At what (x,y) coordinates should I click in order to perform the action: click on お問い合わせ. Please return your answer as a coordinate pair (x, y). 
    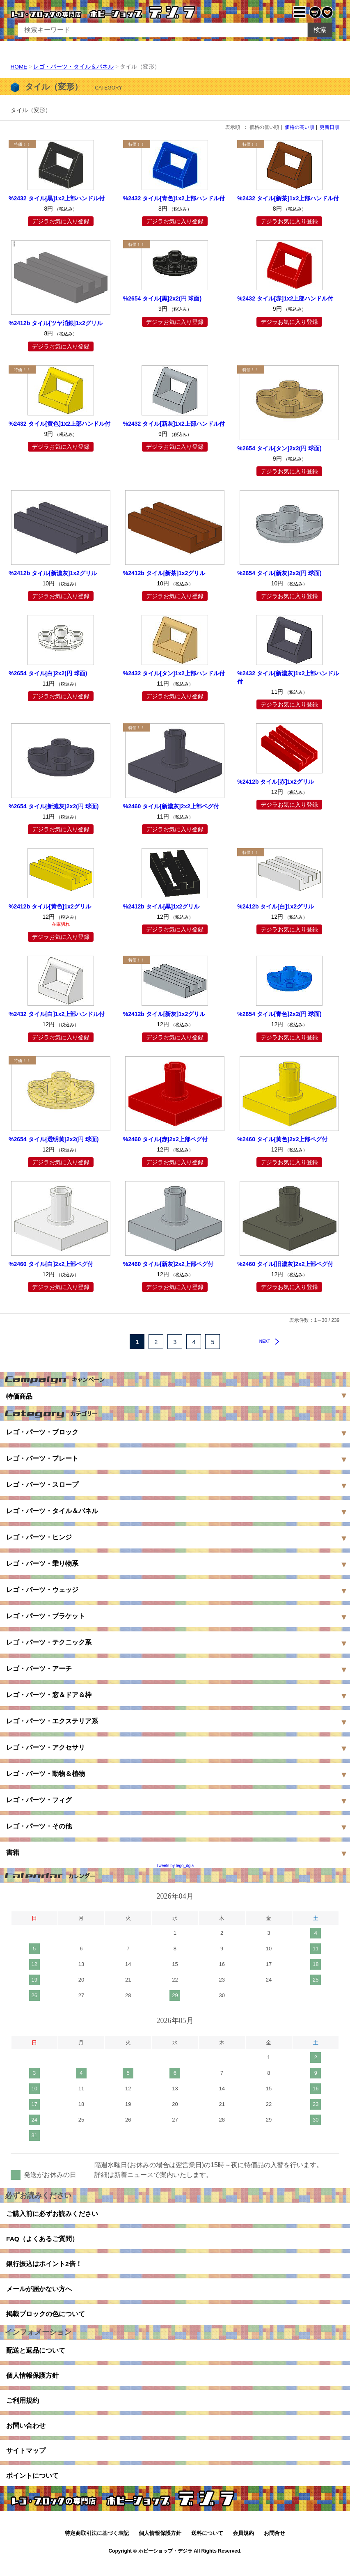
    Looking at the image, I should click on (26, 2435).